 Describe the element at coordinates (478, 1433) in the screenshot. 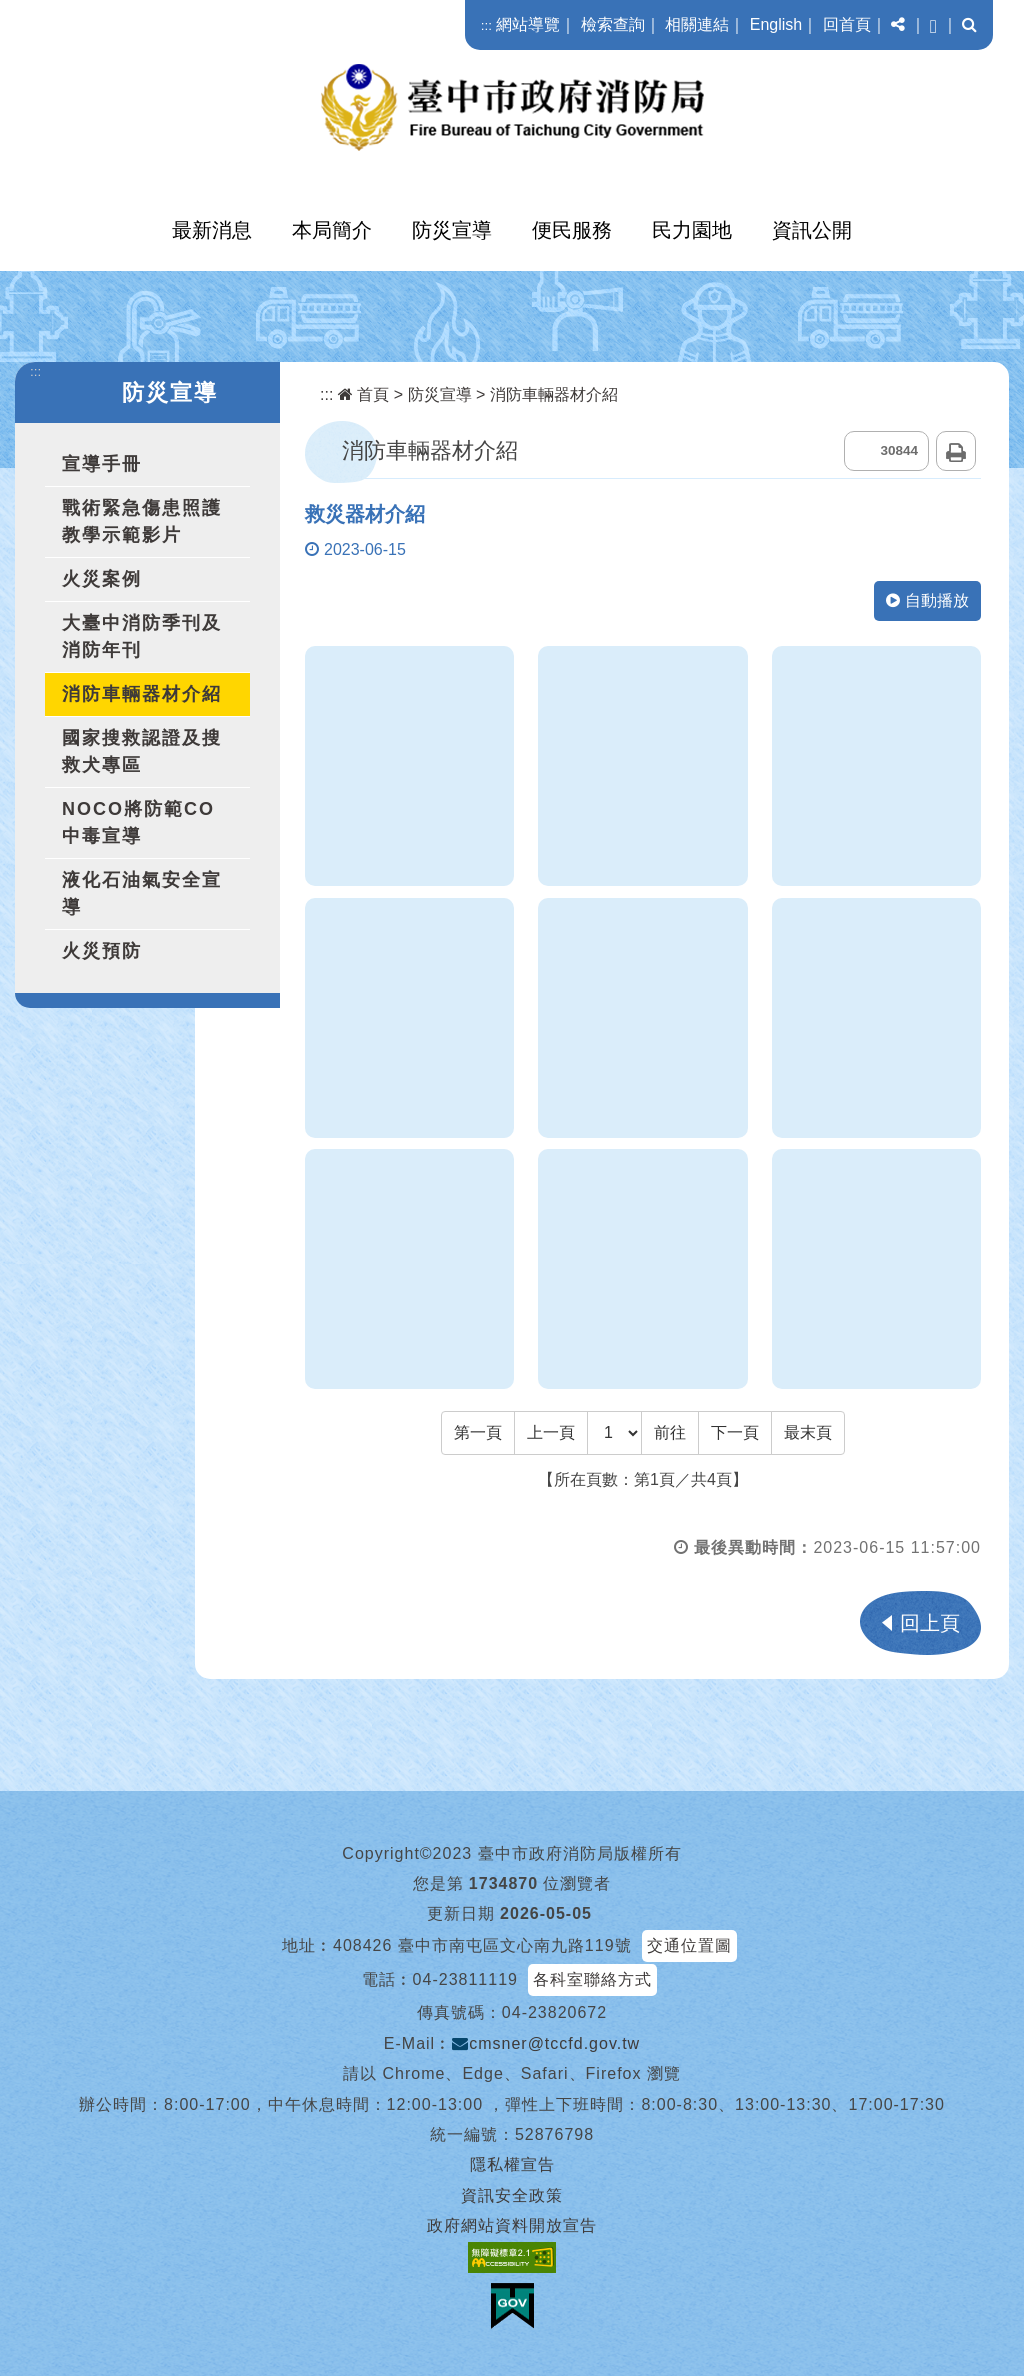

I see `[Frist Page]` at that location.